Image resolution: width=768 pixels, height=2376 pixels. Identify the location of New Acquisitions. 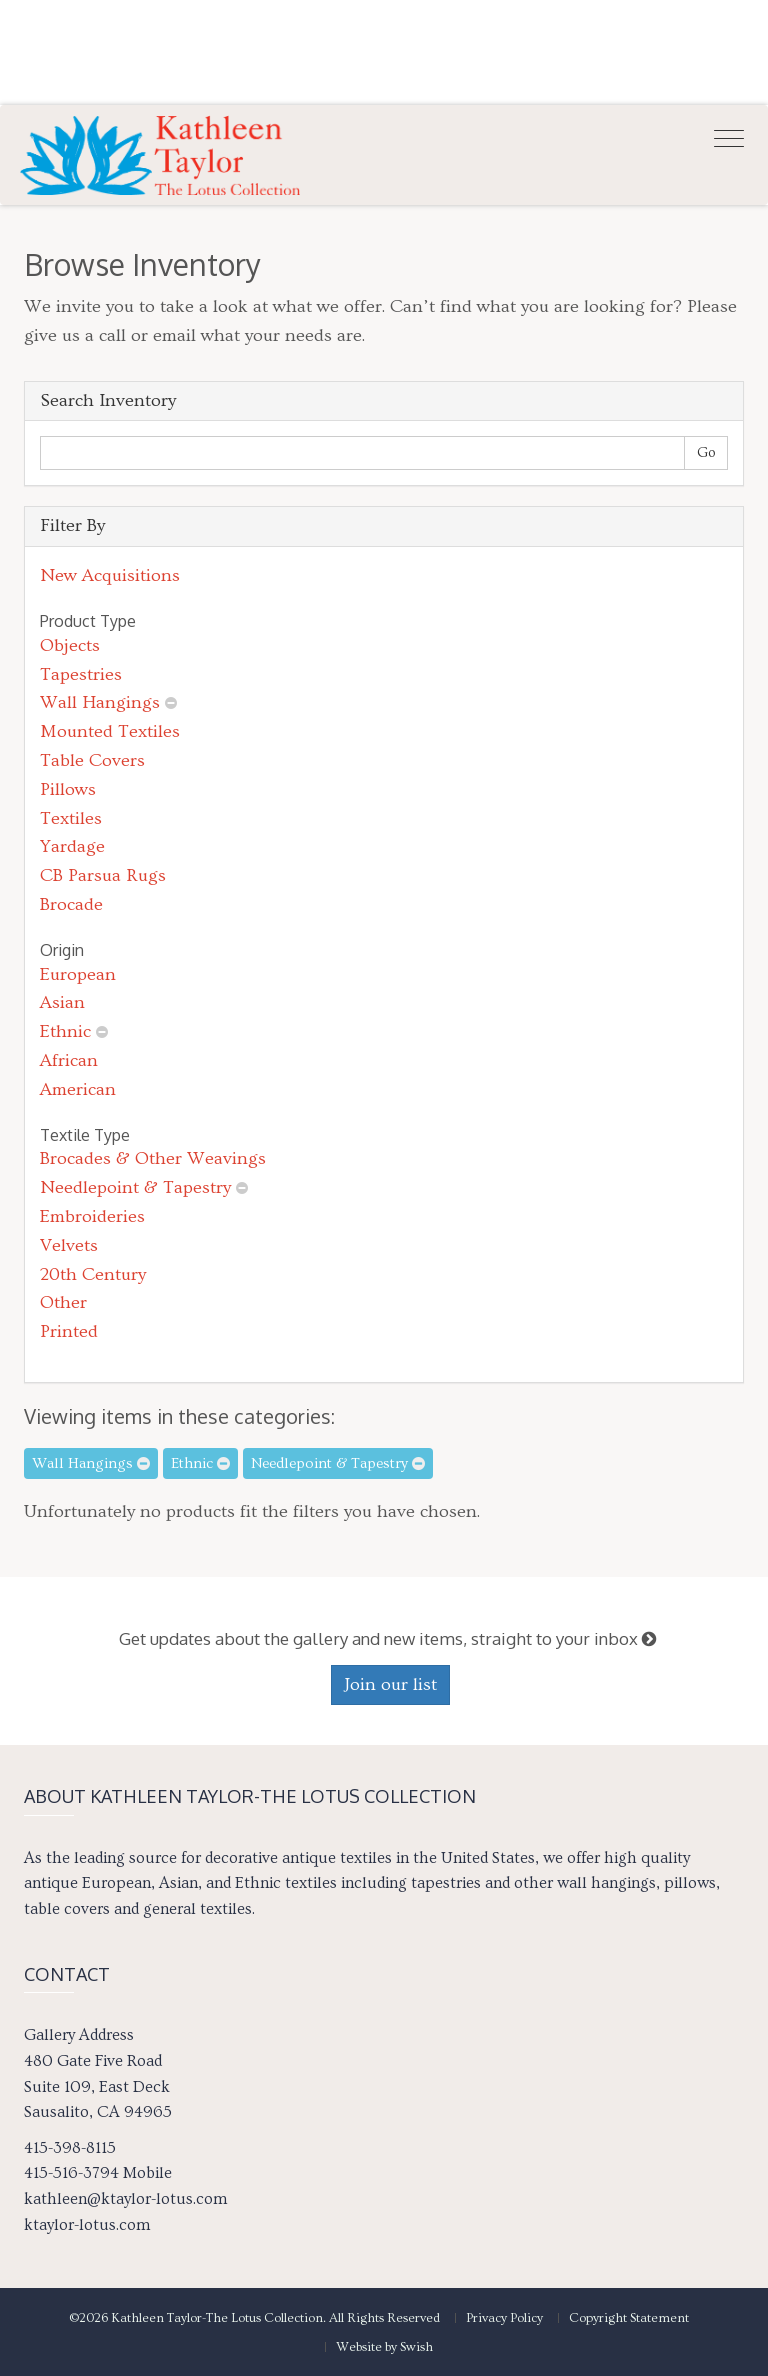
(110, 575).